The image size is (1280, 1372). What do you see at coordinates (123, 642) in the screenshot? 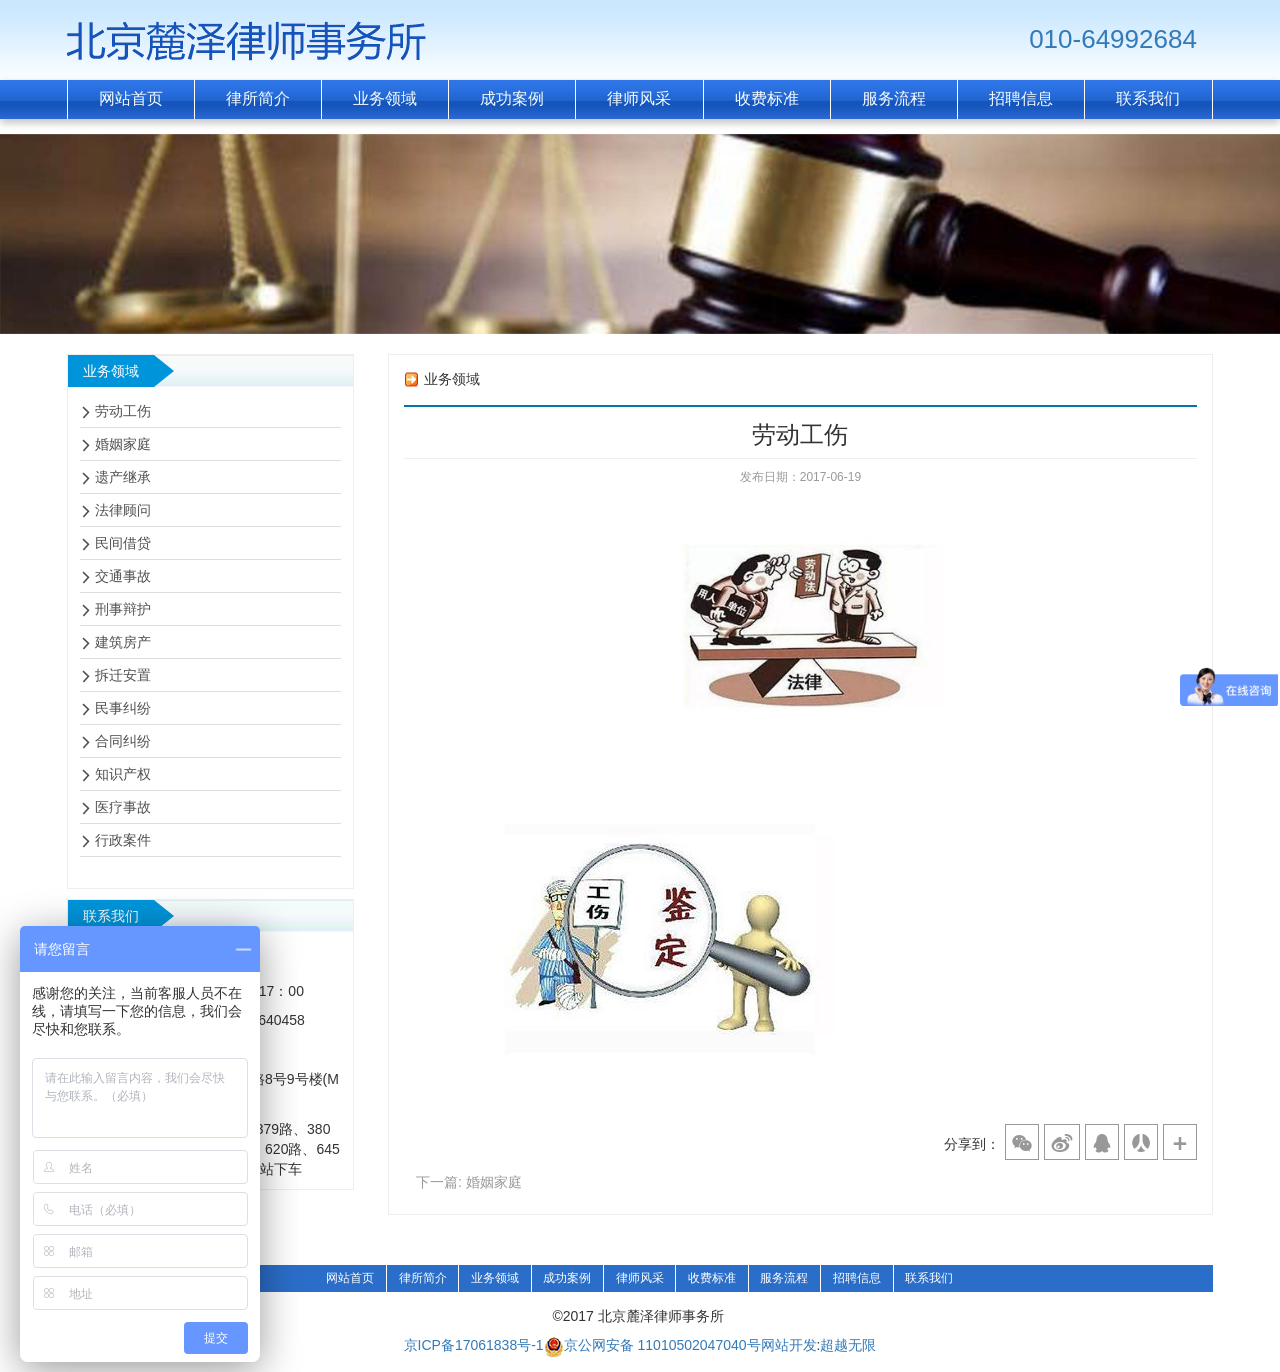
I see `建筑房产` at bounding box center [123, 642].